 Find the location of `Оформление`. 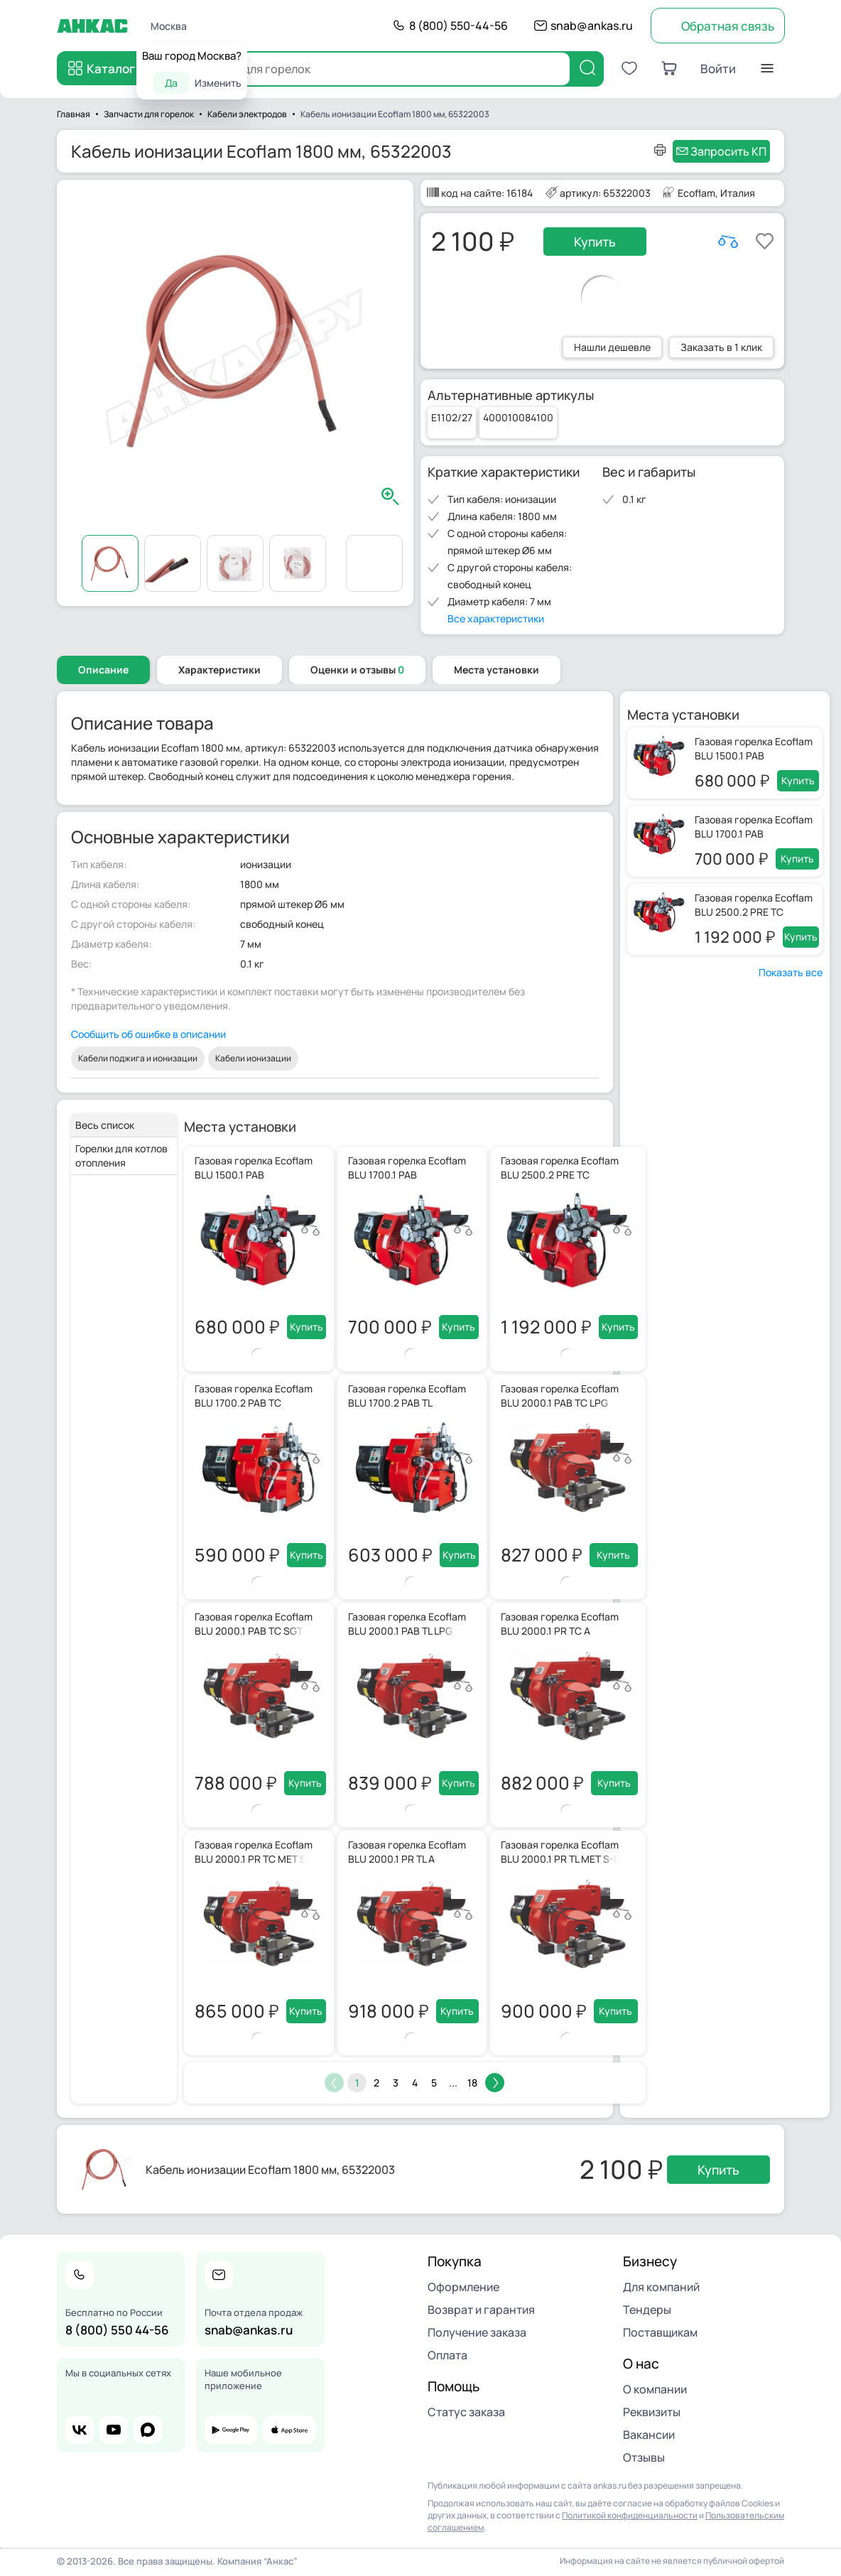

Оформление is located at coordinates (463, 2287).